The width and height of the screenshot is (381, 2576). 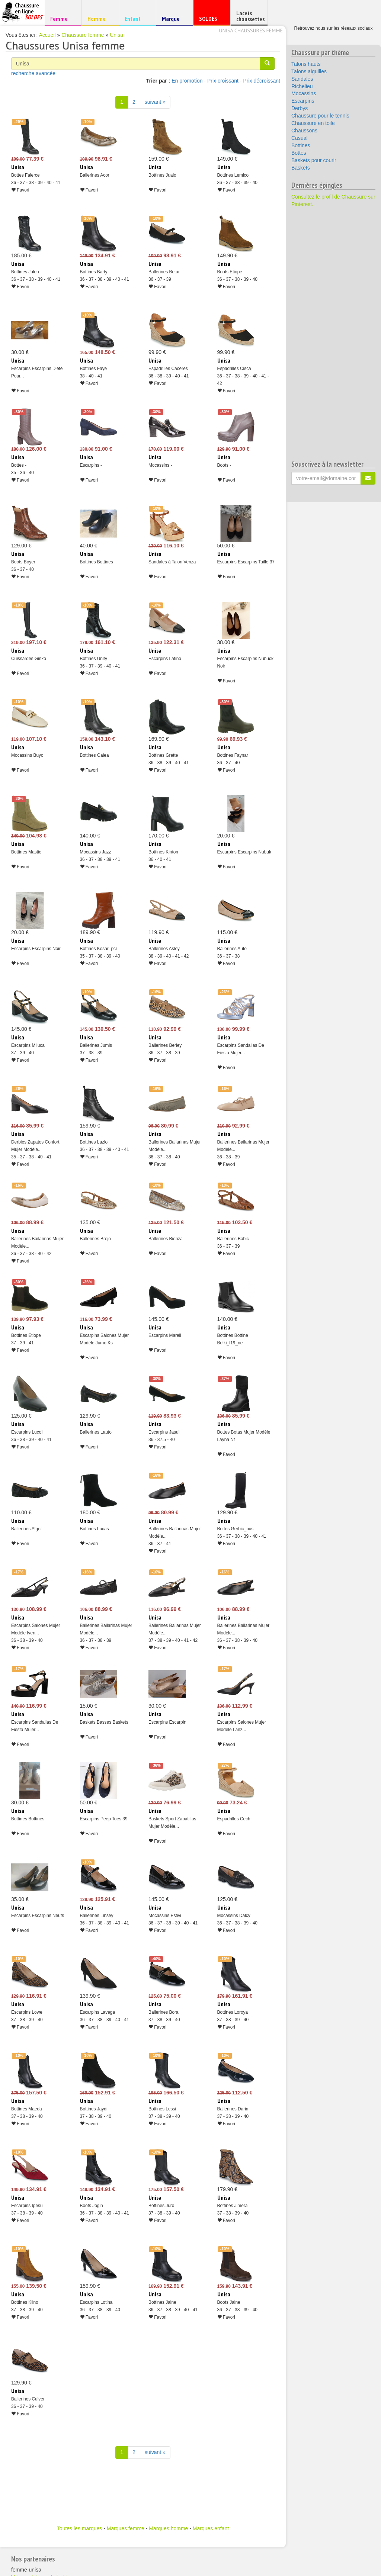 What do you see at coordinates (299, 138) in the screenshot?
I see `Casual` at bounding box center [299, 138].